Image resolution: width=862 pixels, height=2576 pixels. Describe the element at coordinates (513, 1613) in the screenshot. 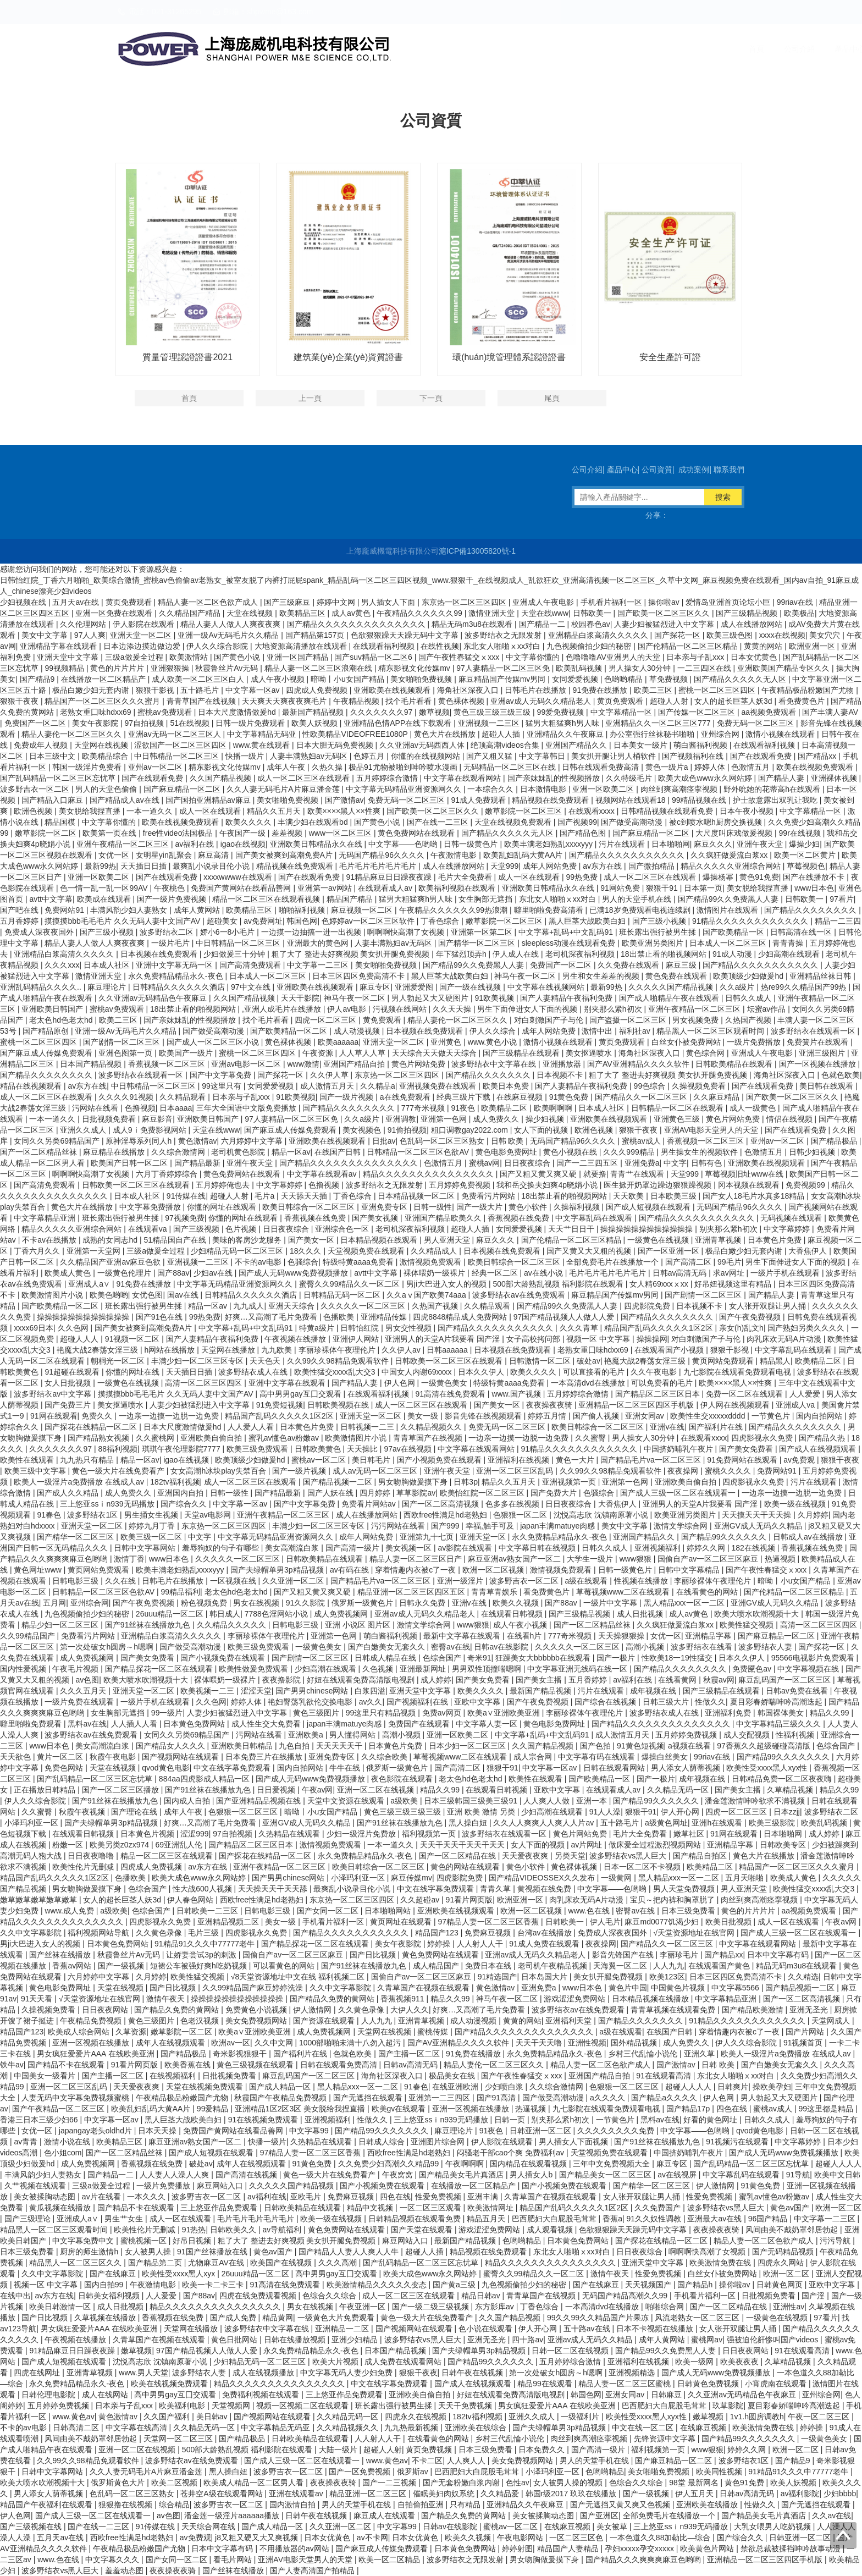

I see `在线观看日韩视频` at that location.